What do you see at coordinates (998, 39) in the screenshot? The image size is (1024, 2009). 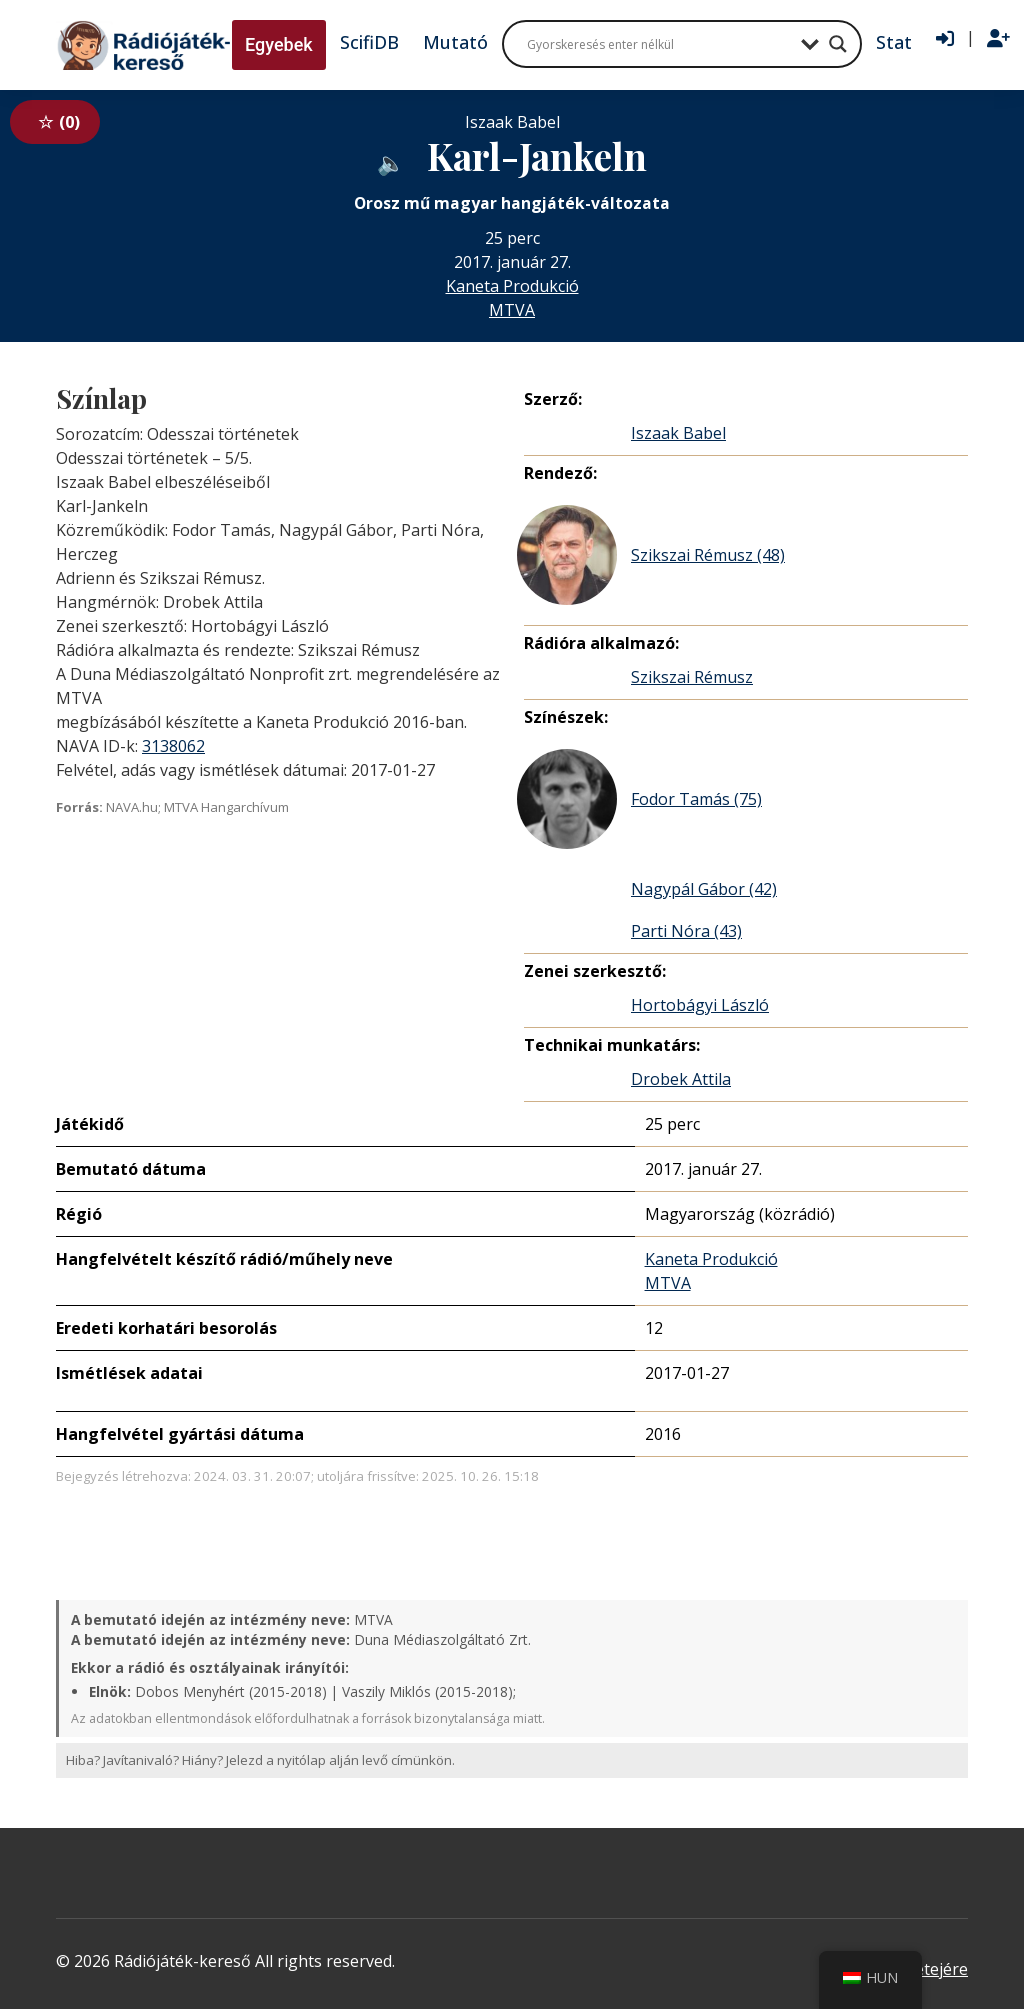 I see `[Regisztráció]` at bounding box center [998, 39].